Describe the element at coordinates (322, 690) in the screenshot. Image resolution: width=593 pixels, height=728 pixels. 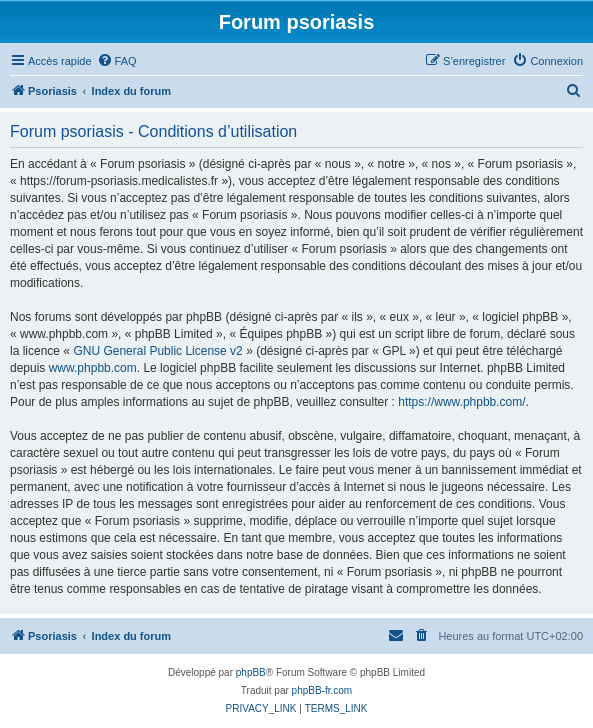
I see `phpBB-fr.com` at that location.